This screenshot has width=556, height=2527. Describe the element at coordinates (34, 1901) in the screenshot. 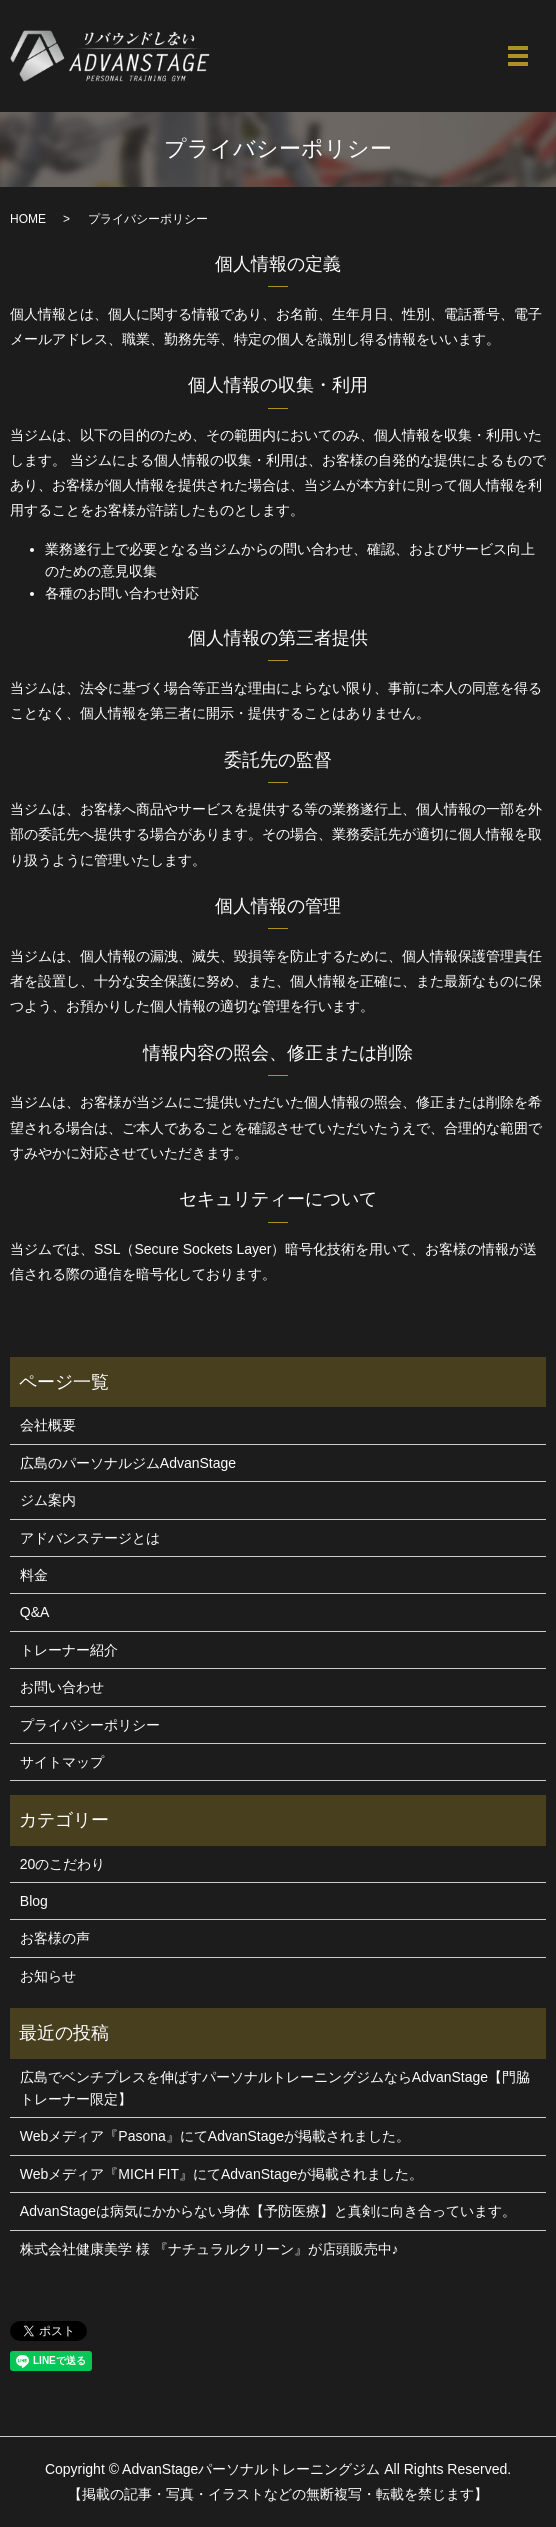

I see `Blog` at that location.